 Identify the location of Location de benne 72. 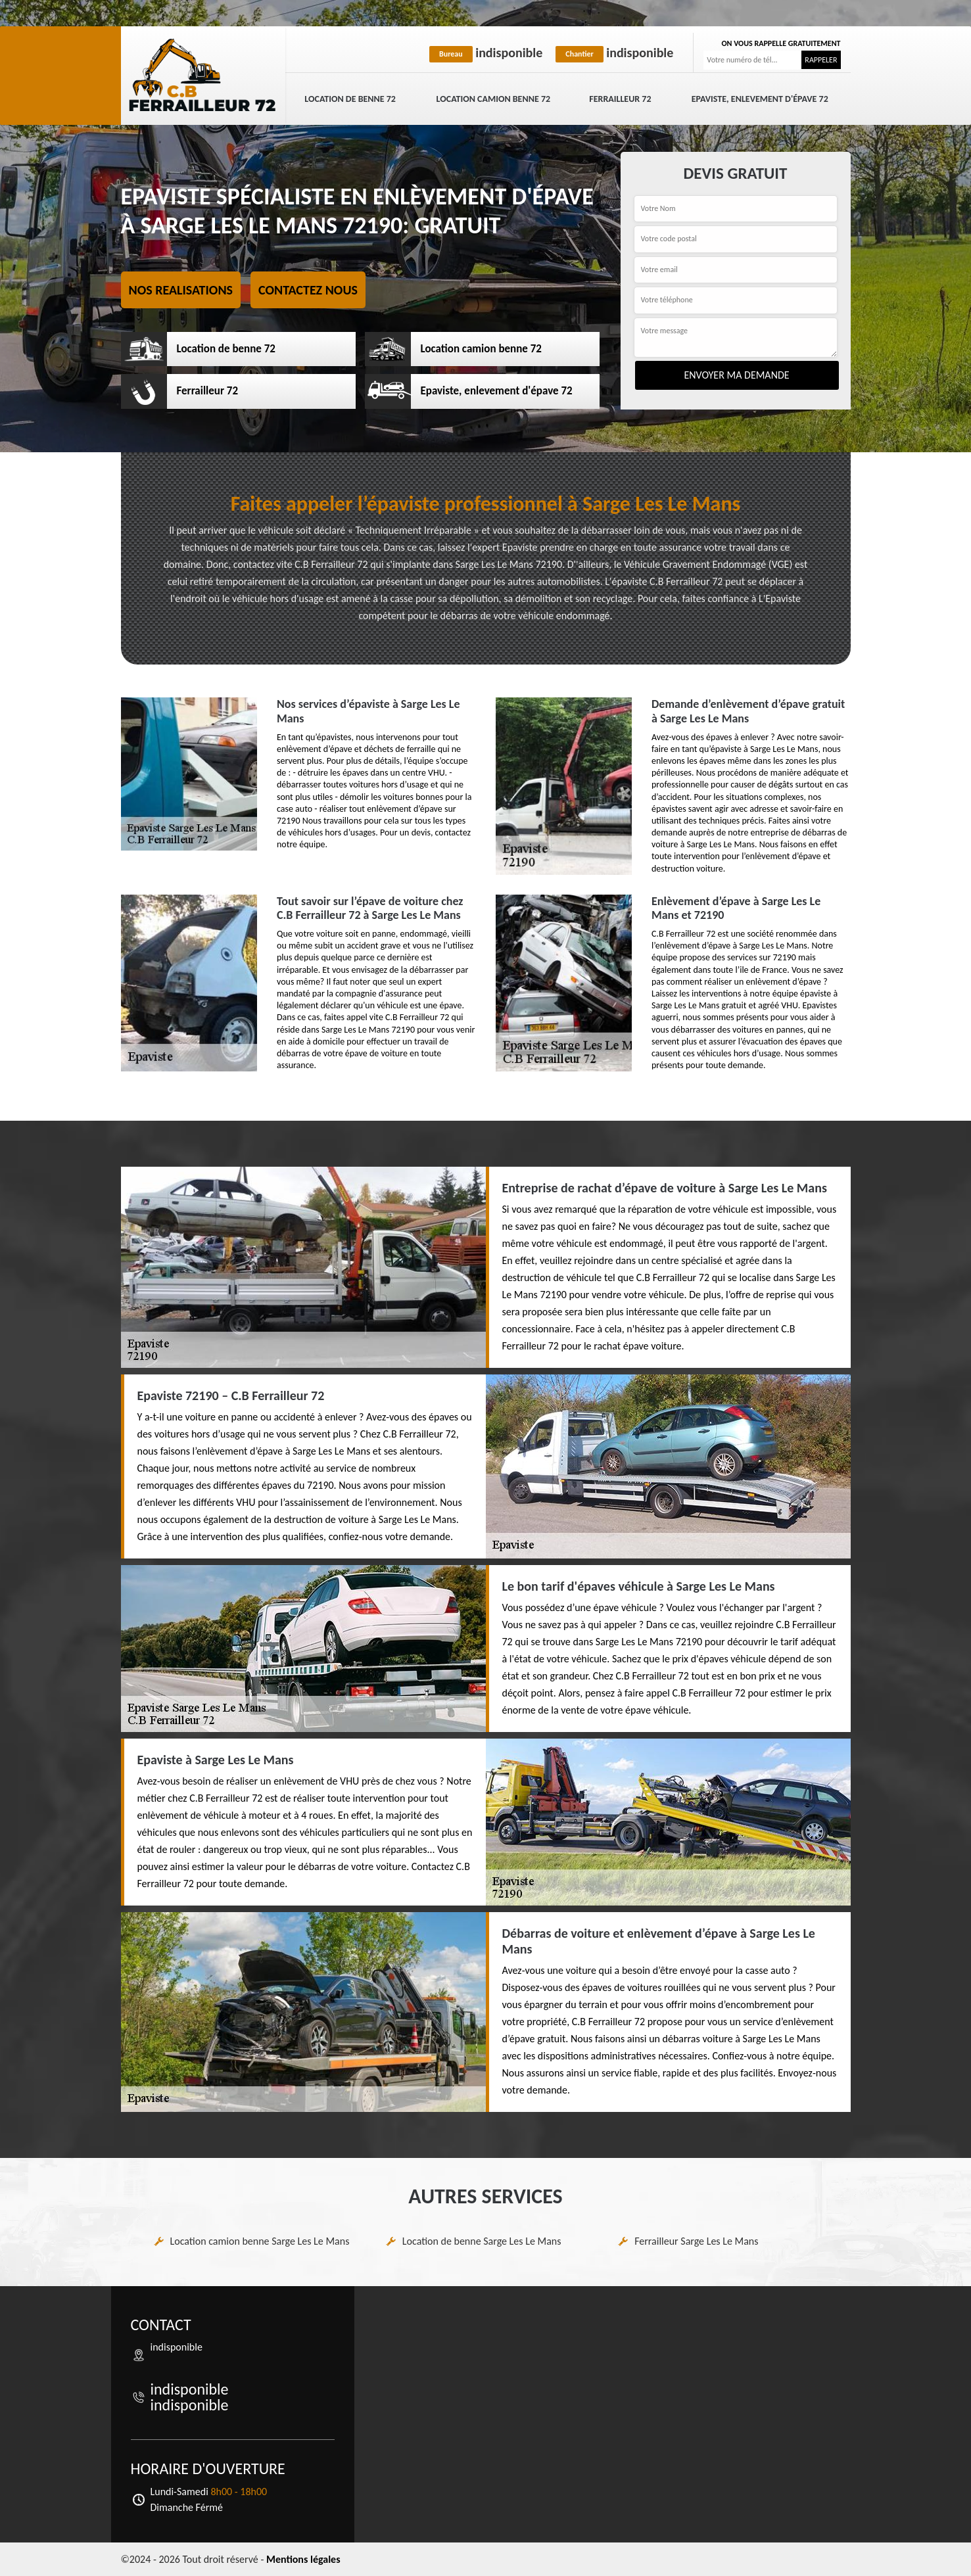
(350, 99).